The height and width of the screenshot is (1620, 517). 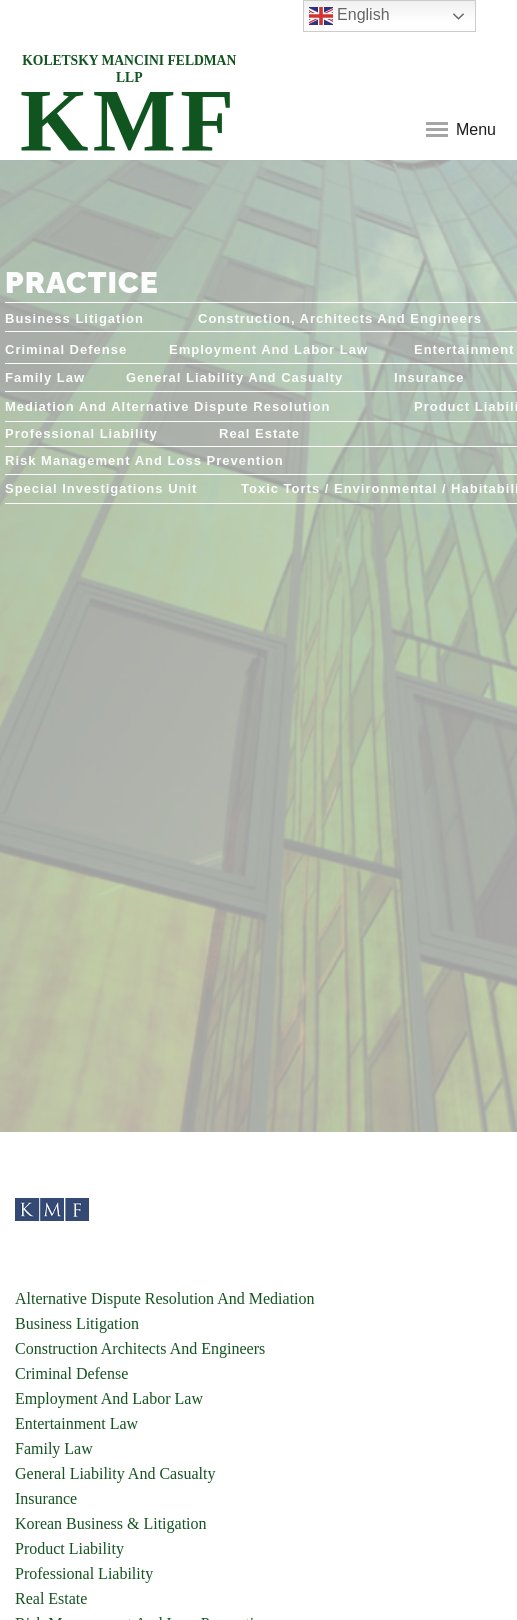 I want to click on Family Law, so click(x=54, y=1448).